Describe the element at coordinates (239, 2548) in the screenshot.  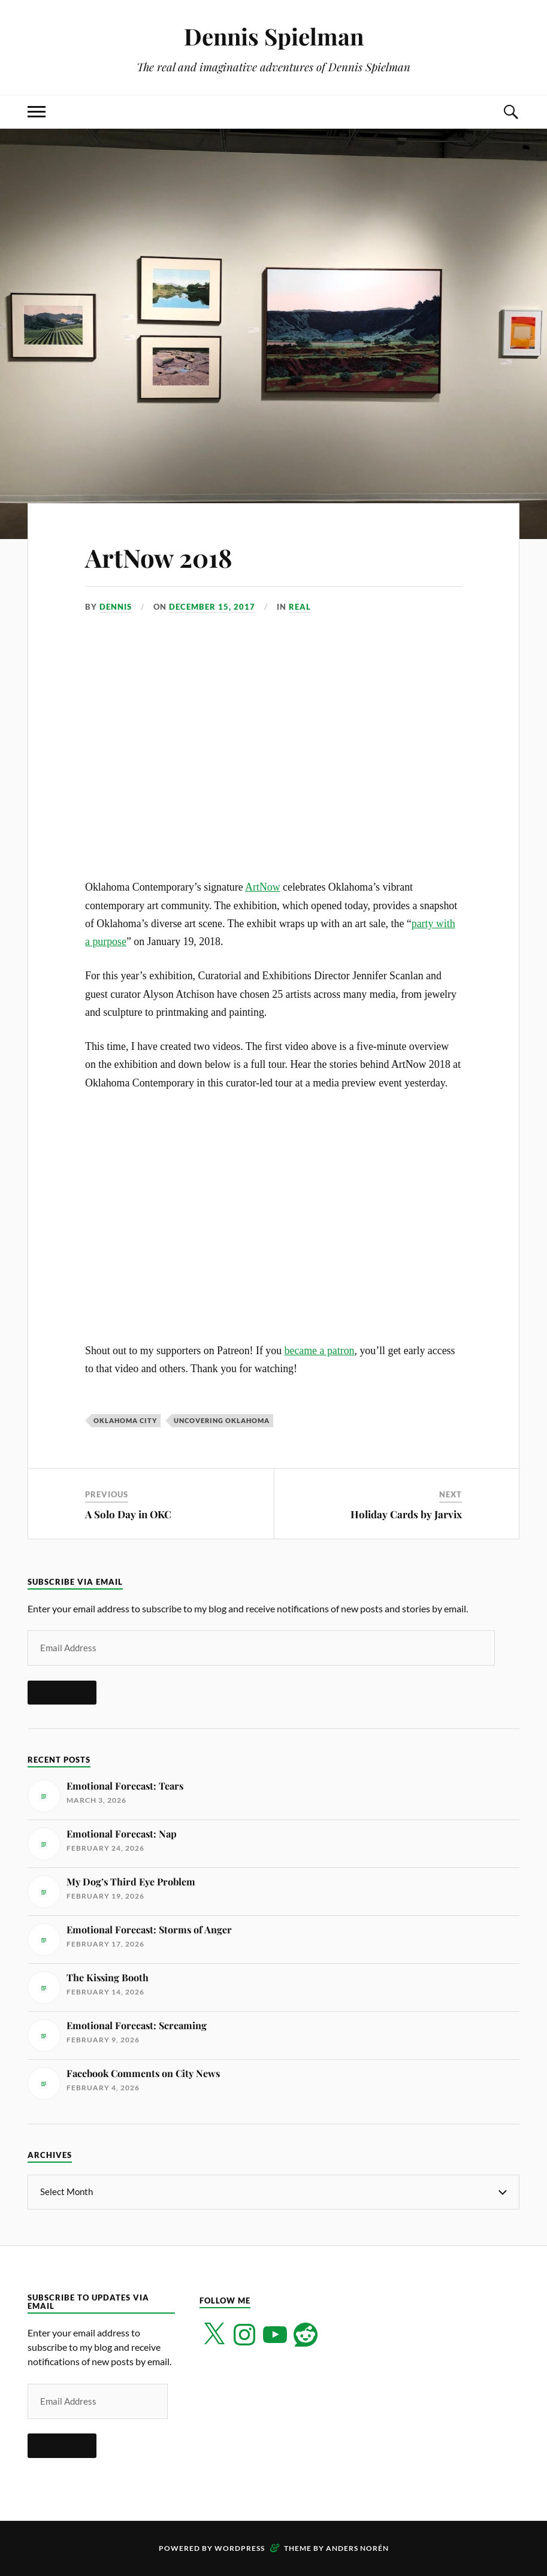
I see `WordPress` at that location.